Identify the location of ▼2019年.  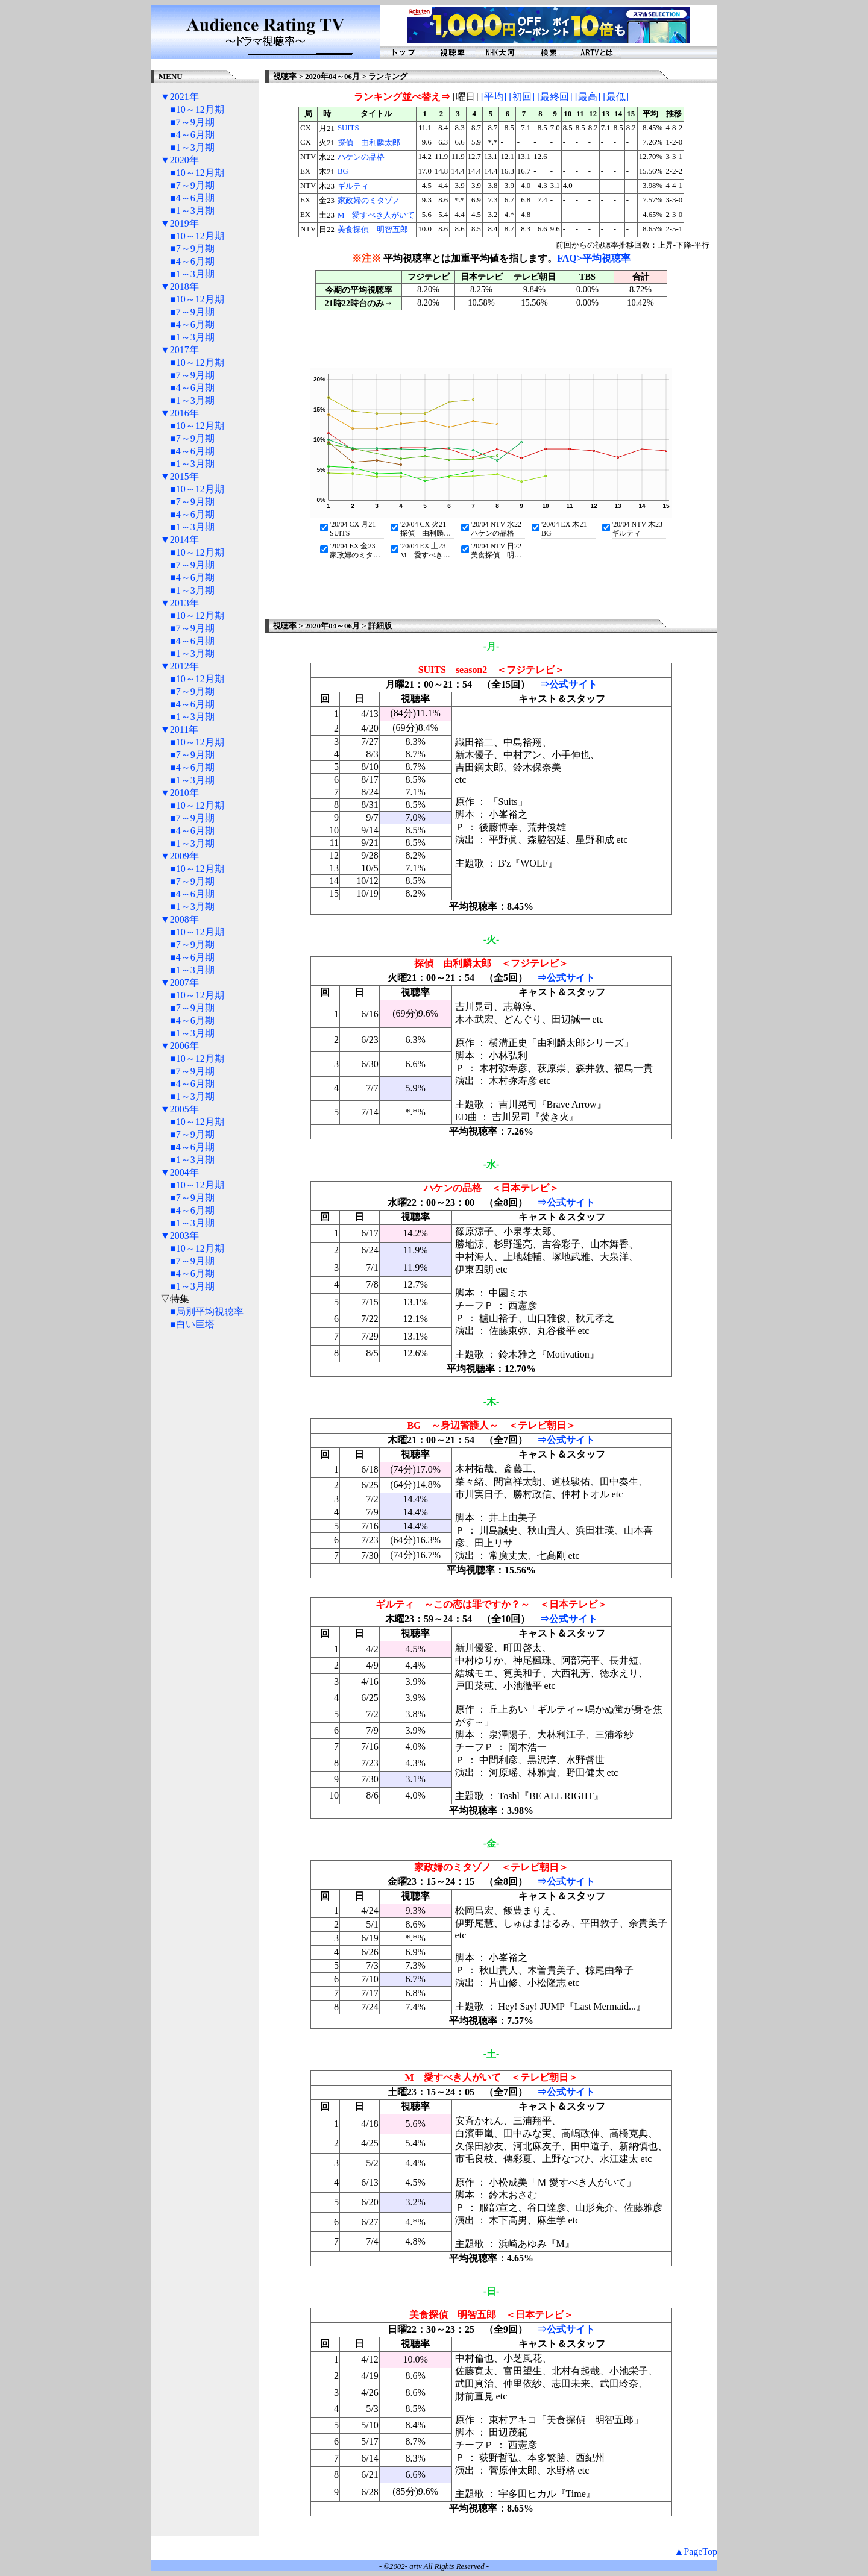
(179, 223).